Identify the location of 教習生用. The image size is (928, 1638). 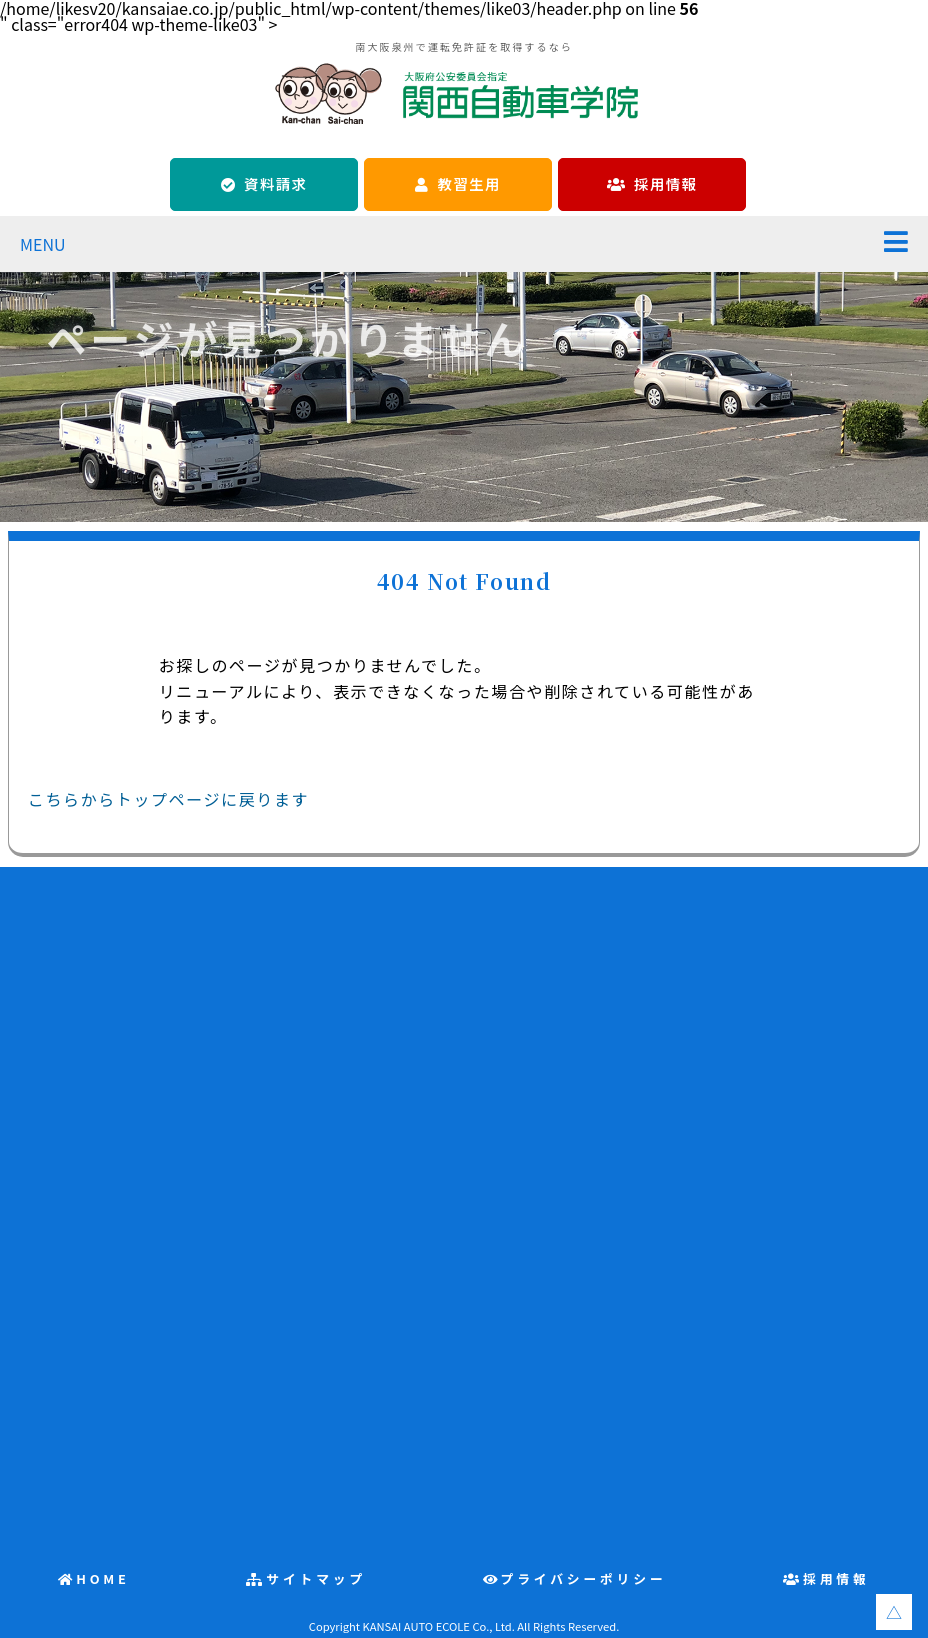
(469, 183).